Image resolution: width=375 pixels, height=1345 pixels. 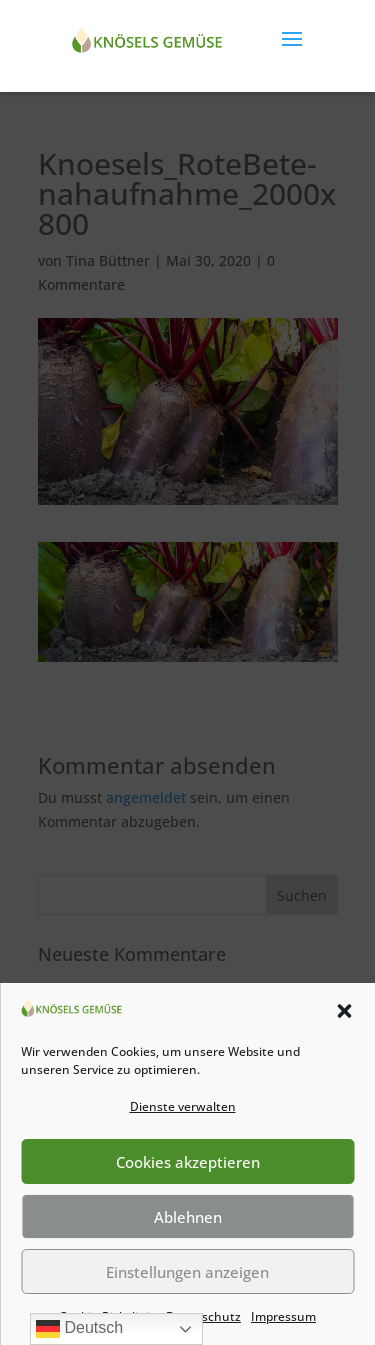 What do you see at coordinates (203, 1316) in the screenshot?
I see `Datenschutz` at bounding box center [203, 1316].